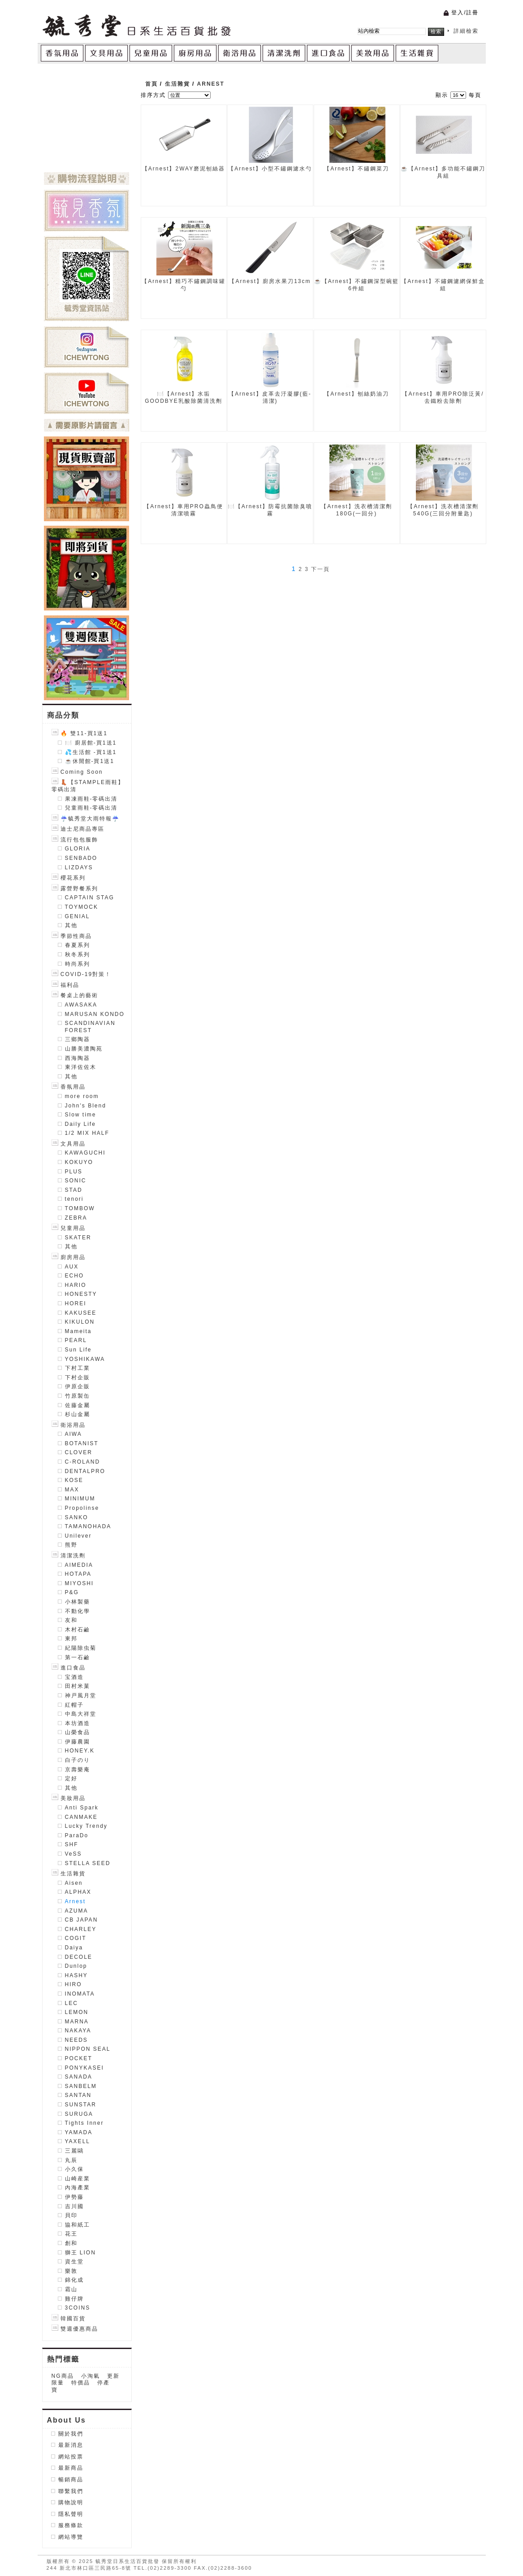 This screenshot has width=523, height=2576. I want to click on POCKET, so click(78, 2058).